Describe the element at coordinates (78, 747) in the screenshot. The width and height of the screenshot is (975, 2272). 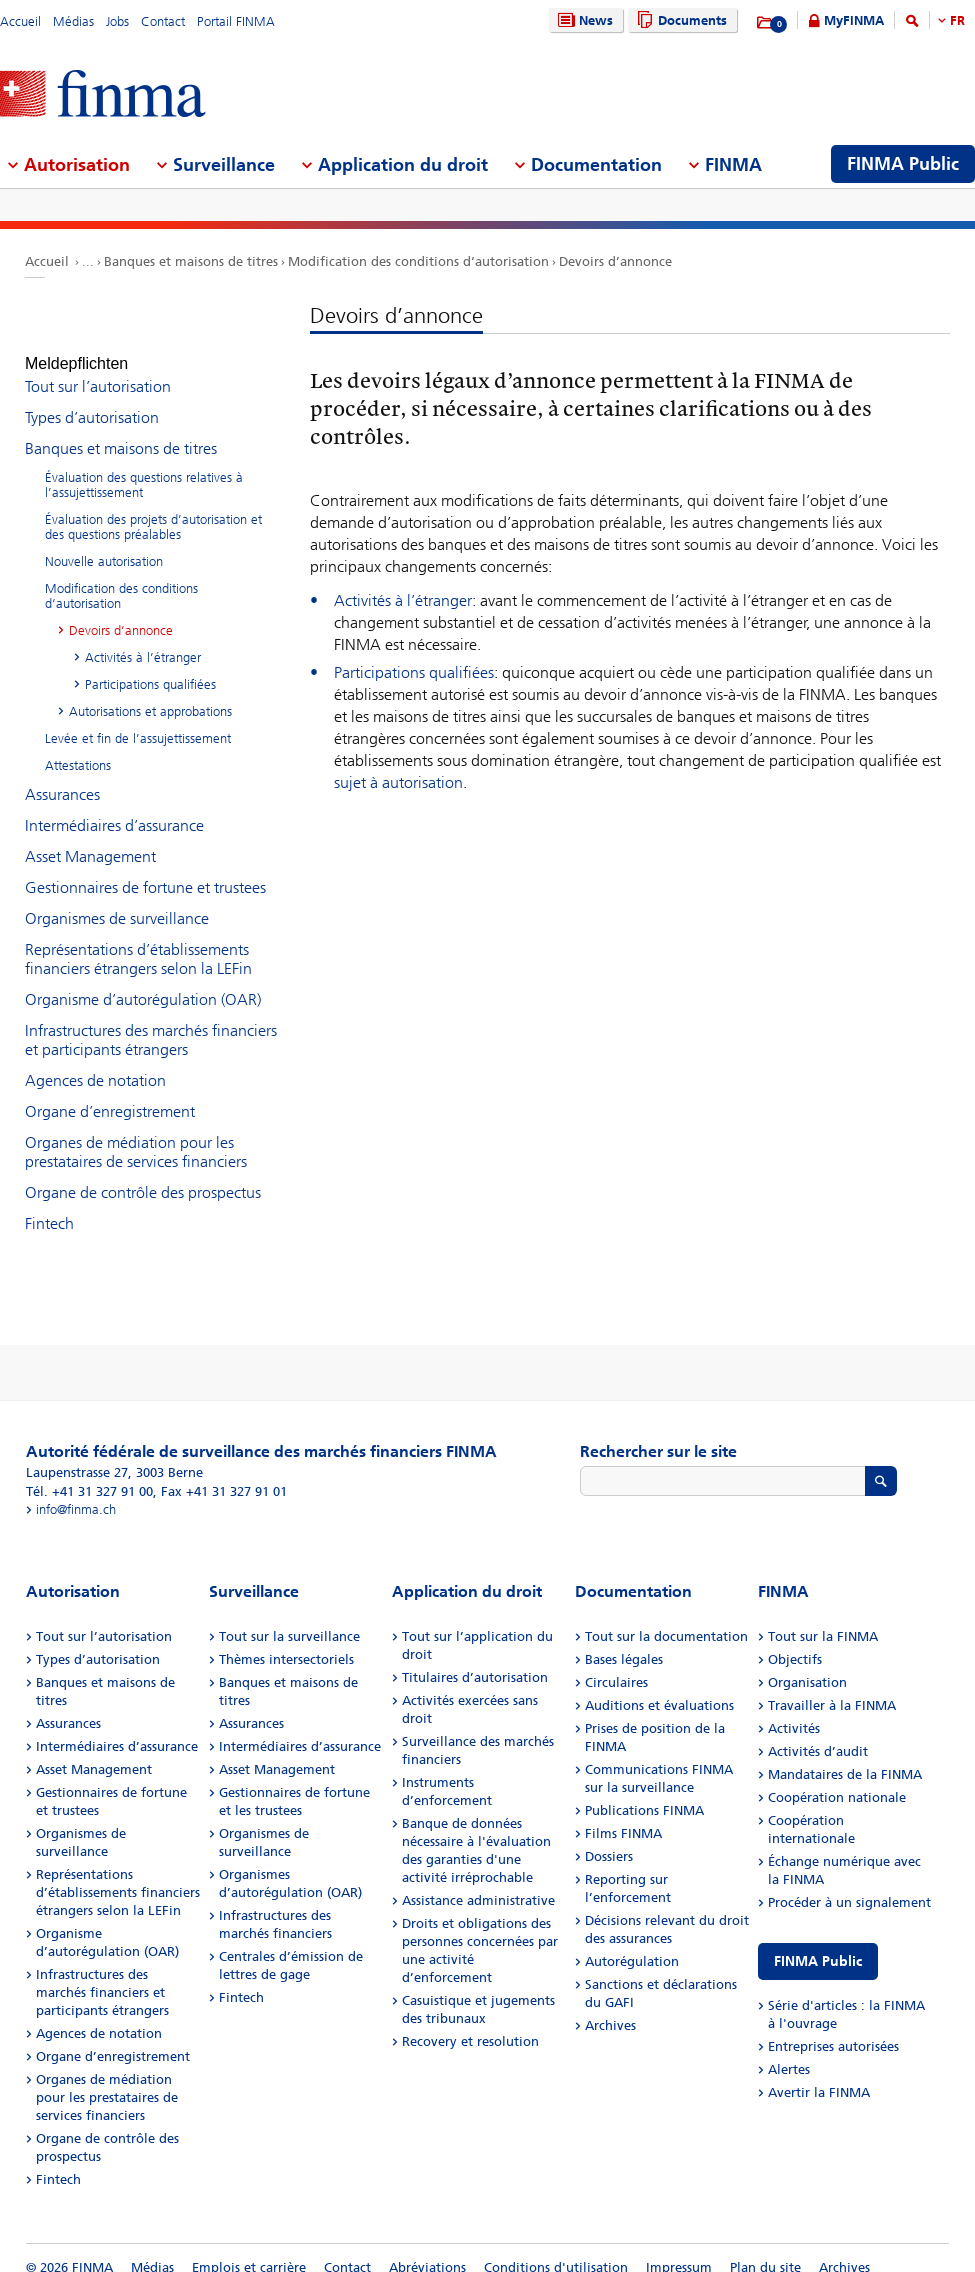
I see `Attestations` at that location.